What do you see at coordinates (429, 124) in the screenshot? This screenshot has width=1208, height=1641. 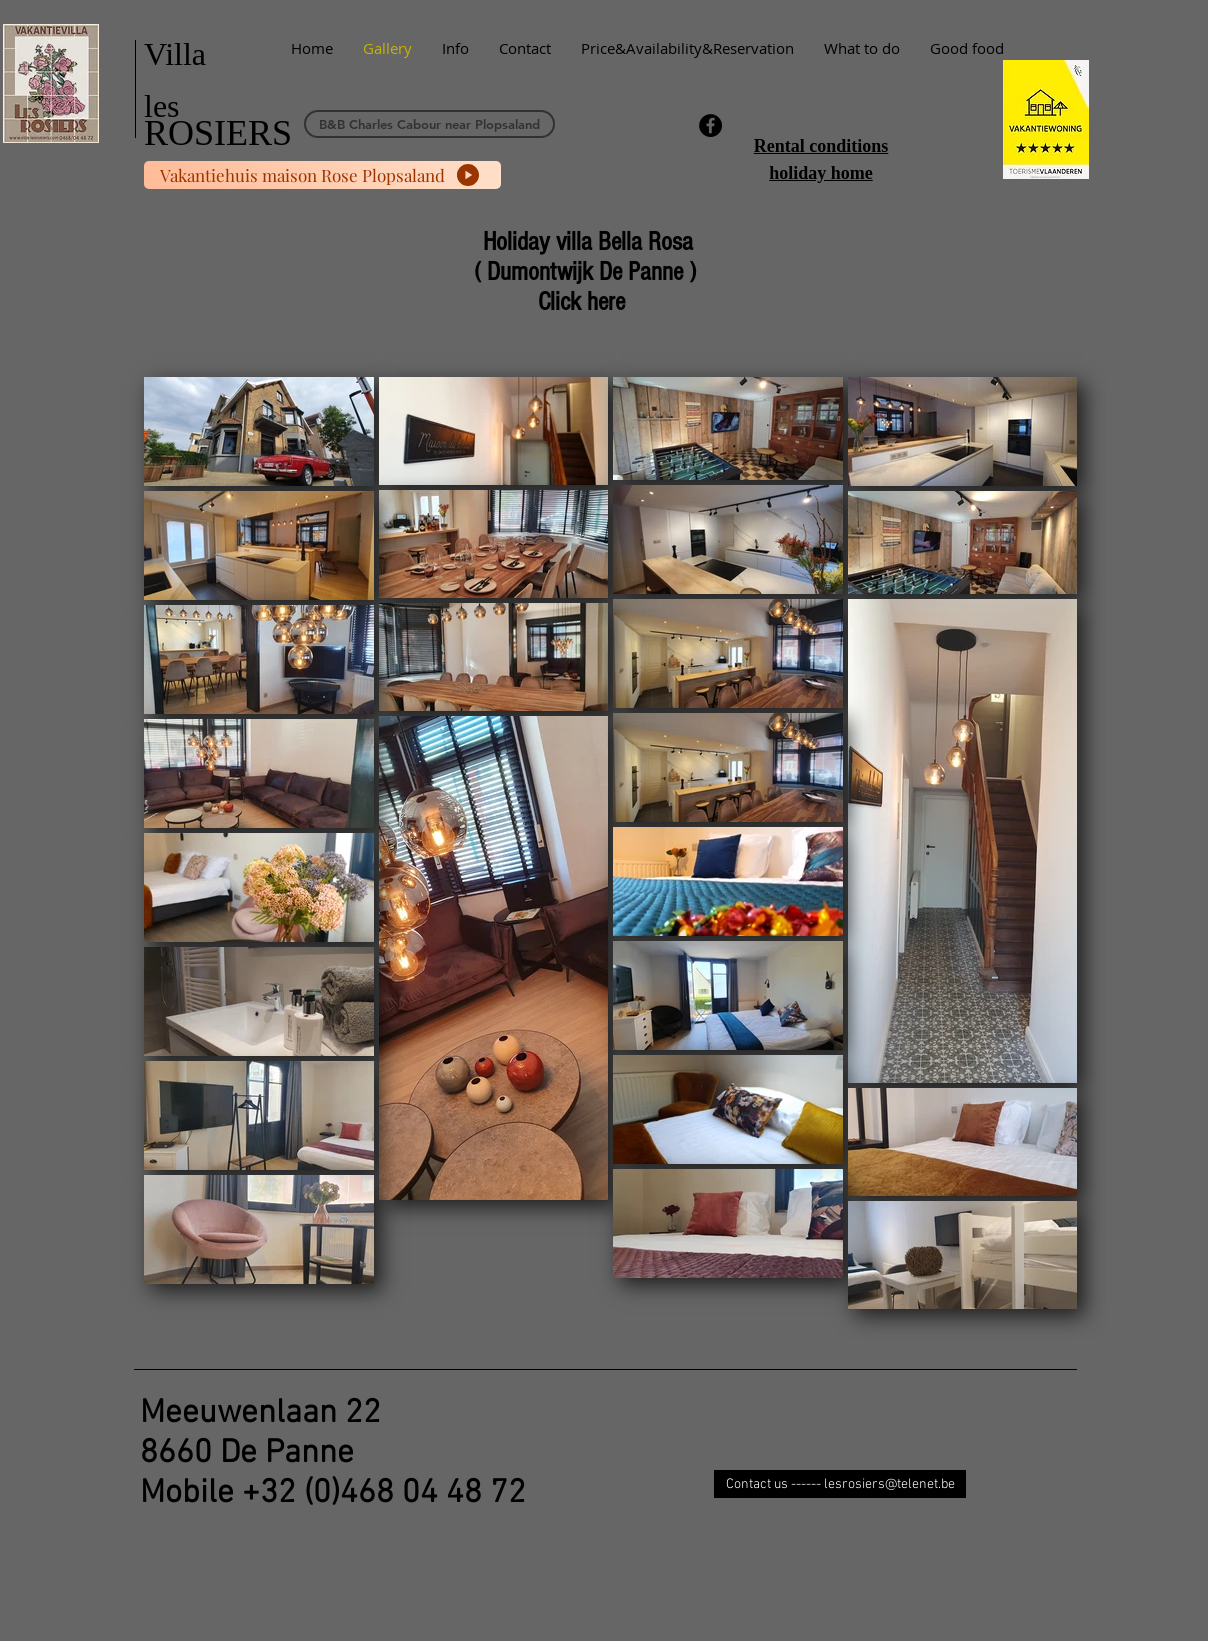 I see `[B&B Charles Cabour near Plopsaland]` at bounding box center [429, 124].